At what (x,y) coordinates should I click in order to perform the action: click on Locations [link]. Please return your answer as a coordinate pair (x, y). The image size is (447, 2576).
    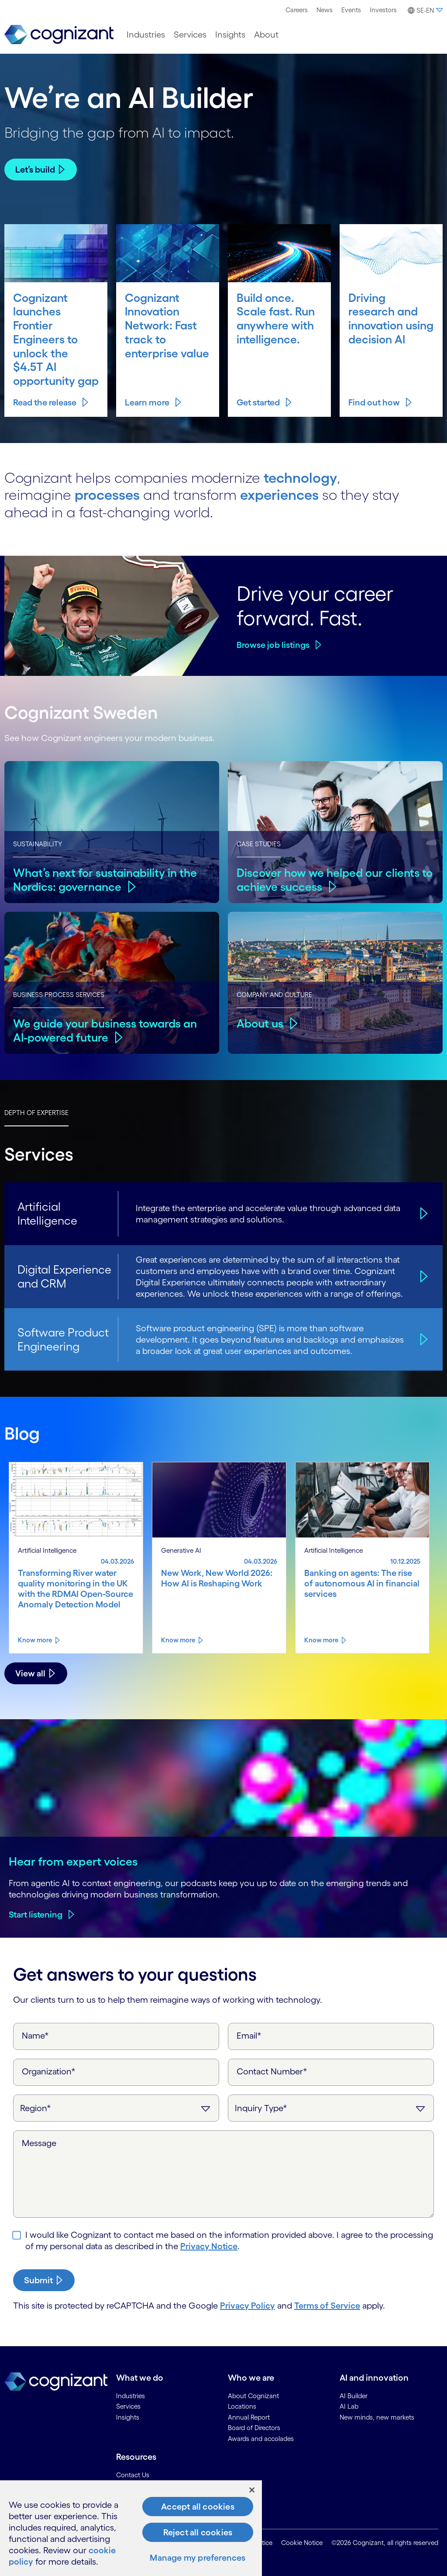
    Looking at the image, I should click on (242, 2406).